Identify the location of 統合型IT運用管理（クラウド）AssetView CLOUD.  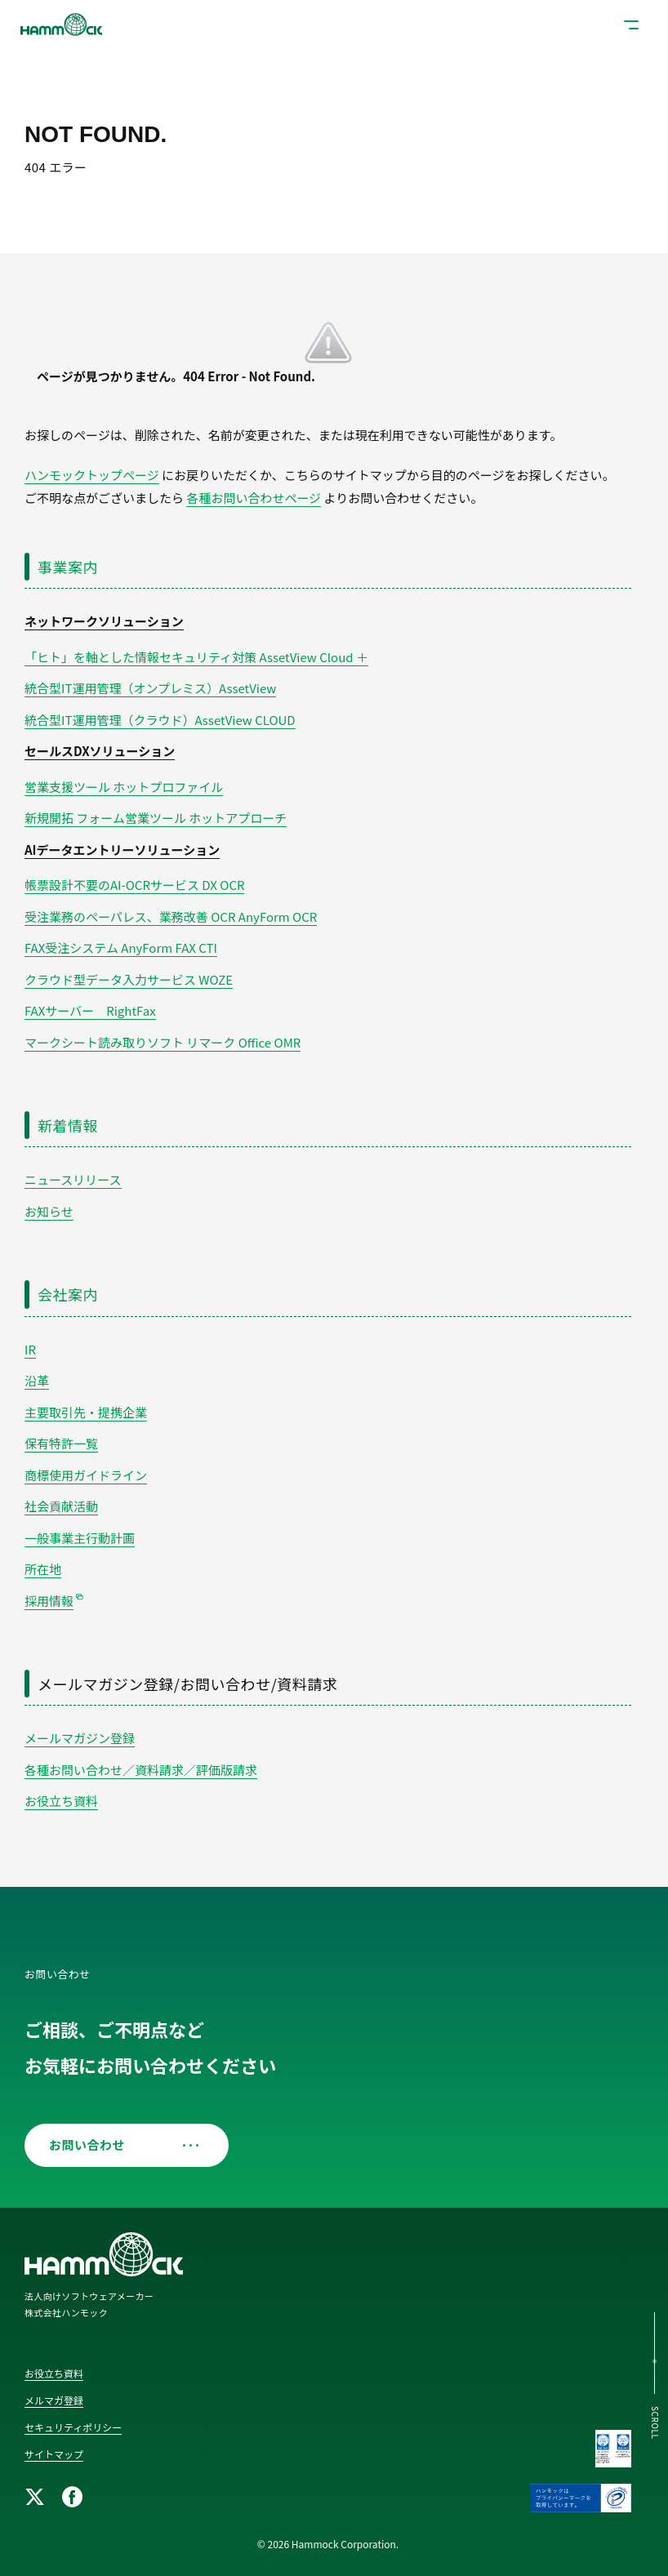
(160, 719).